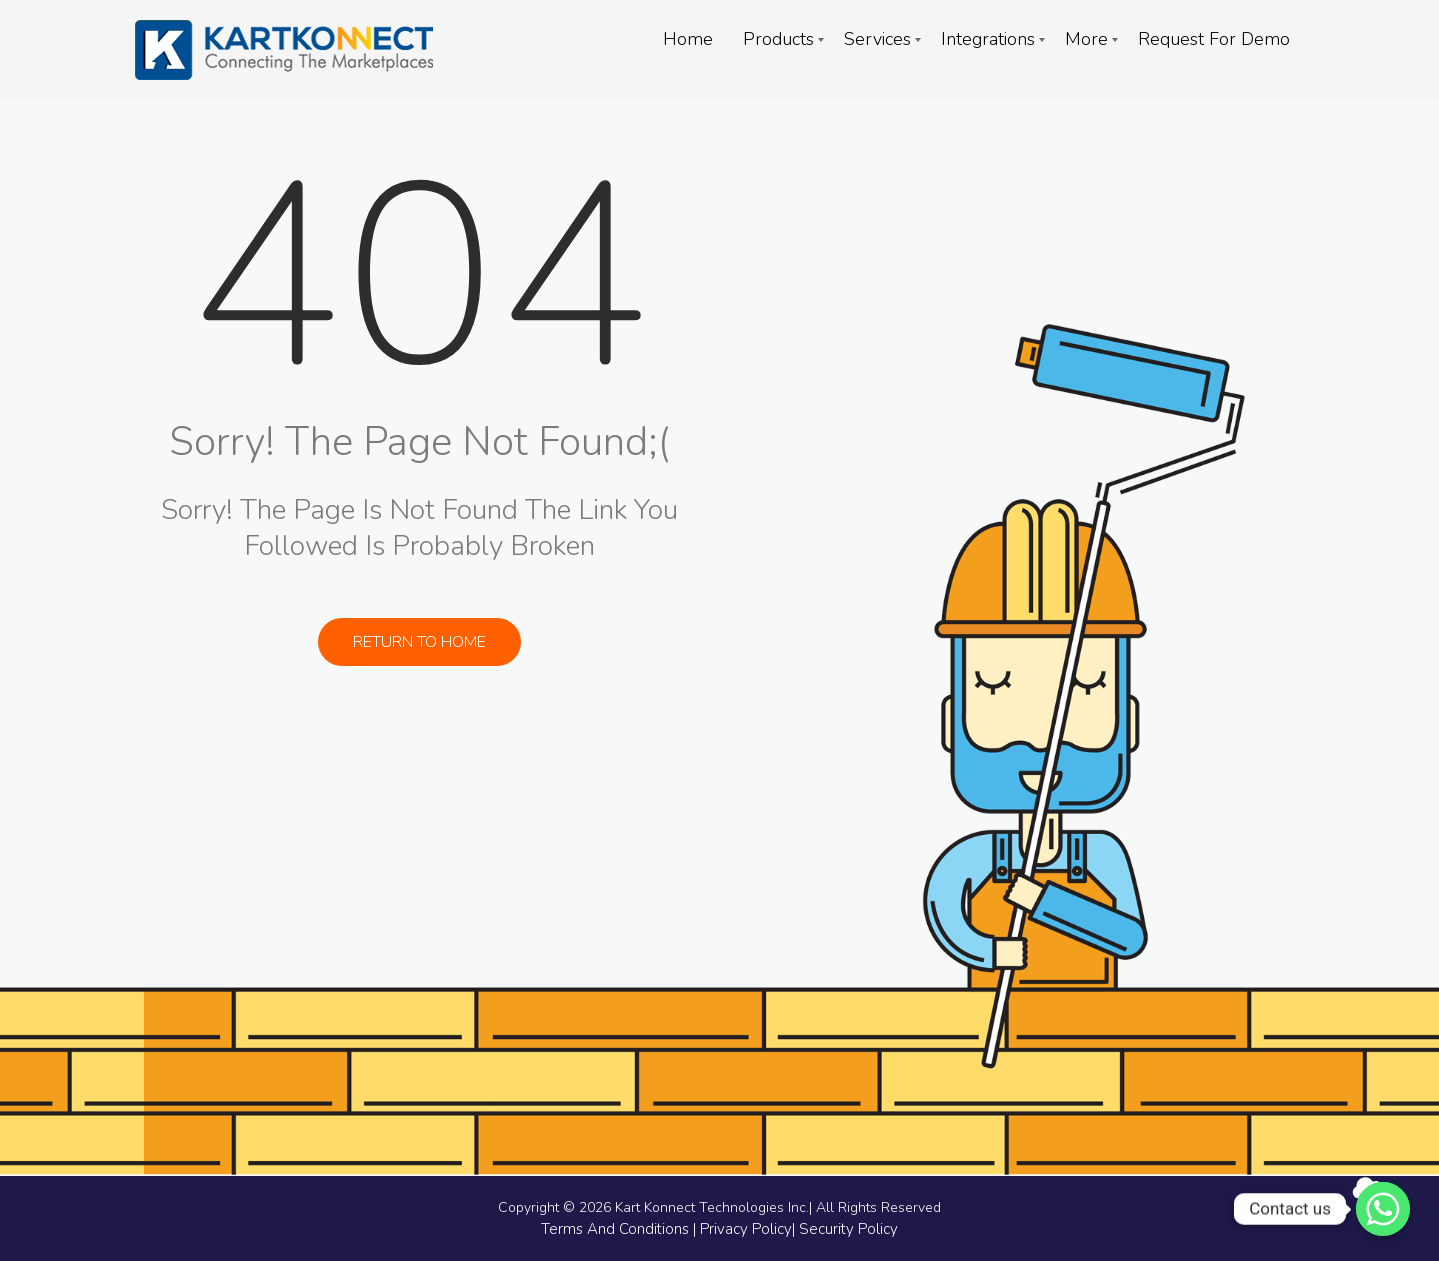  I want to click on Home, so click(688, 39).